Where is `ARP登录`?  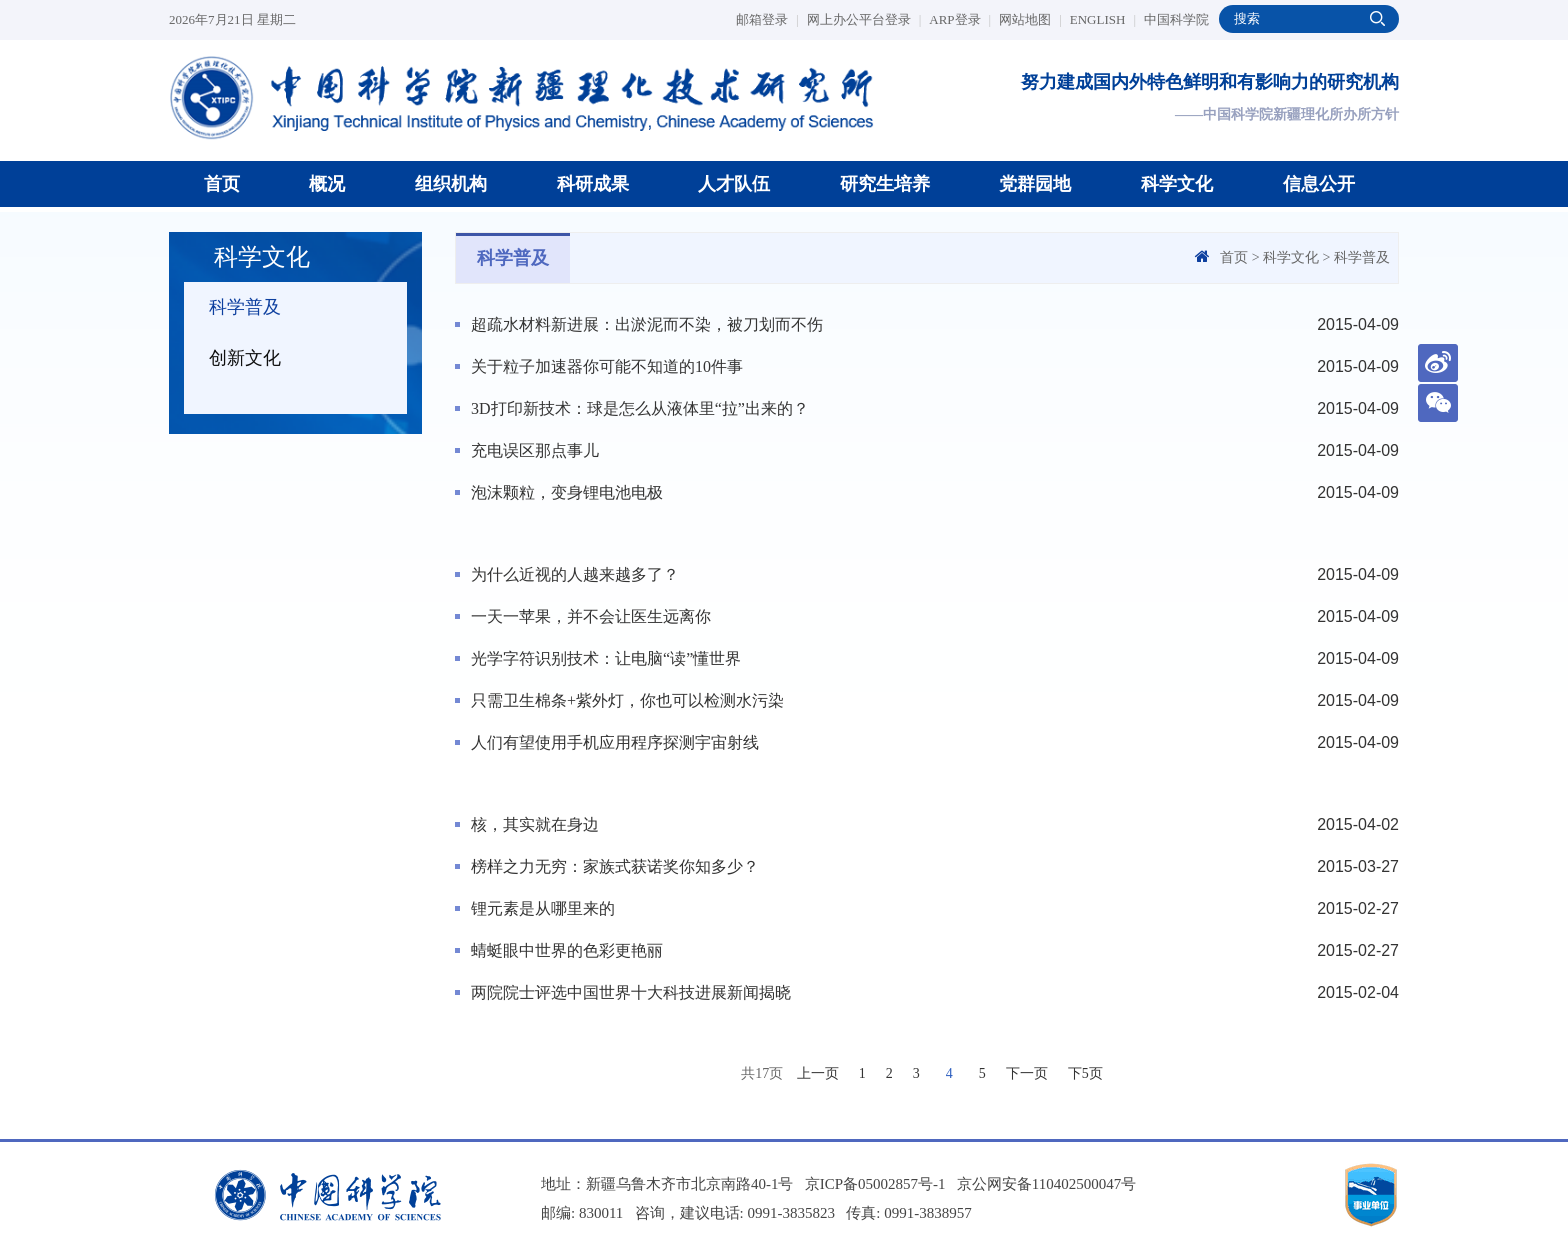
ARP登录 is located at coordinates (960, 19).